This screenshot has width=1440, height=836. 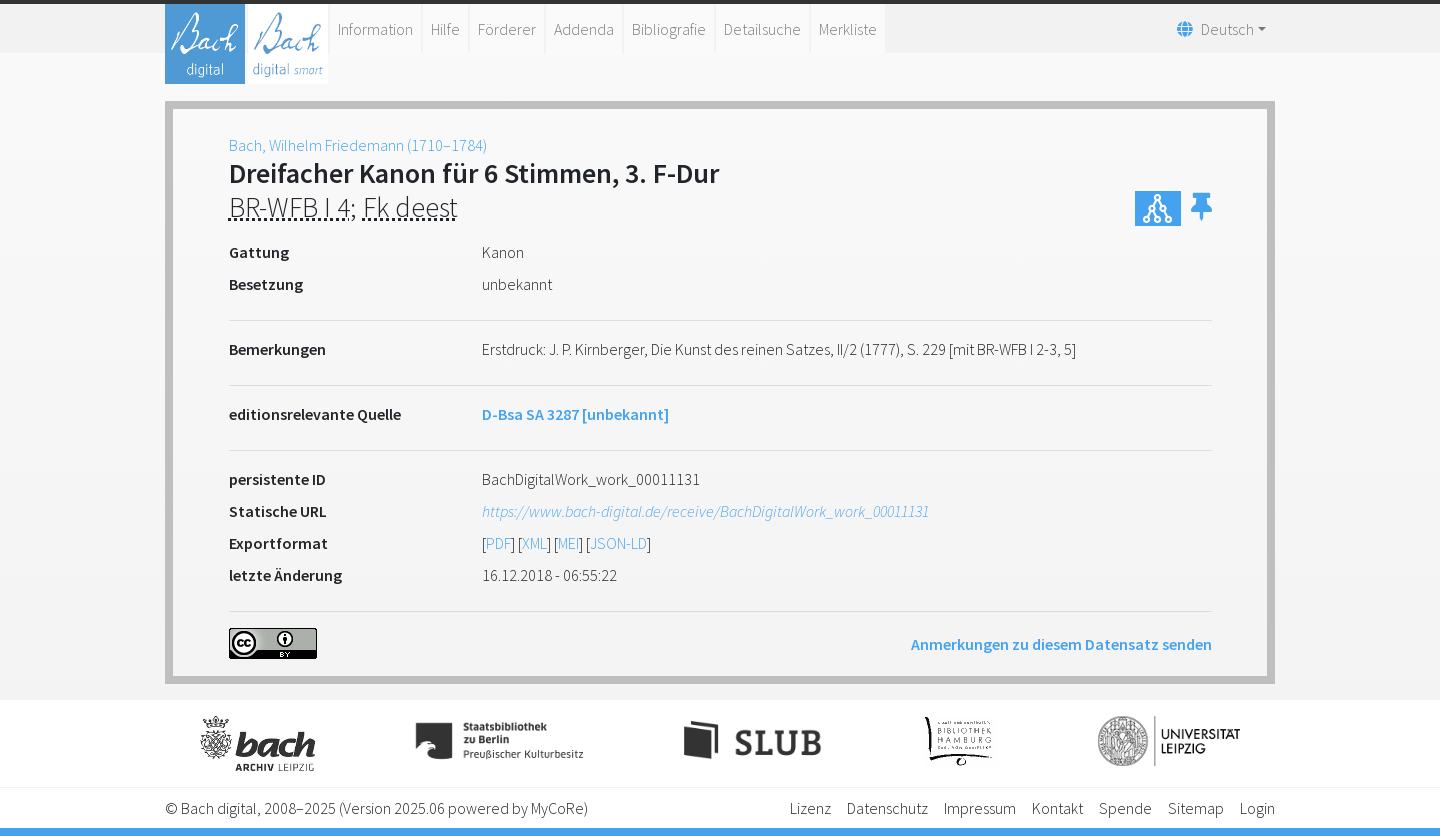 What do you see at coordinates (507, 29) in the screenshot?
I see `Förderer` at bounding box center [507, 29].